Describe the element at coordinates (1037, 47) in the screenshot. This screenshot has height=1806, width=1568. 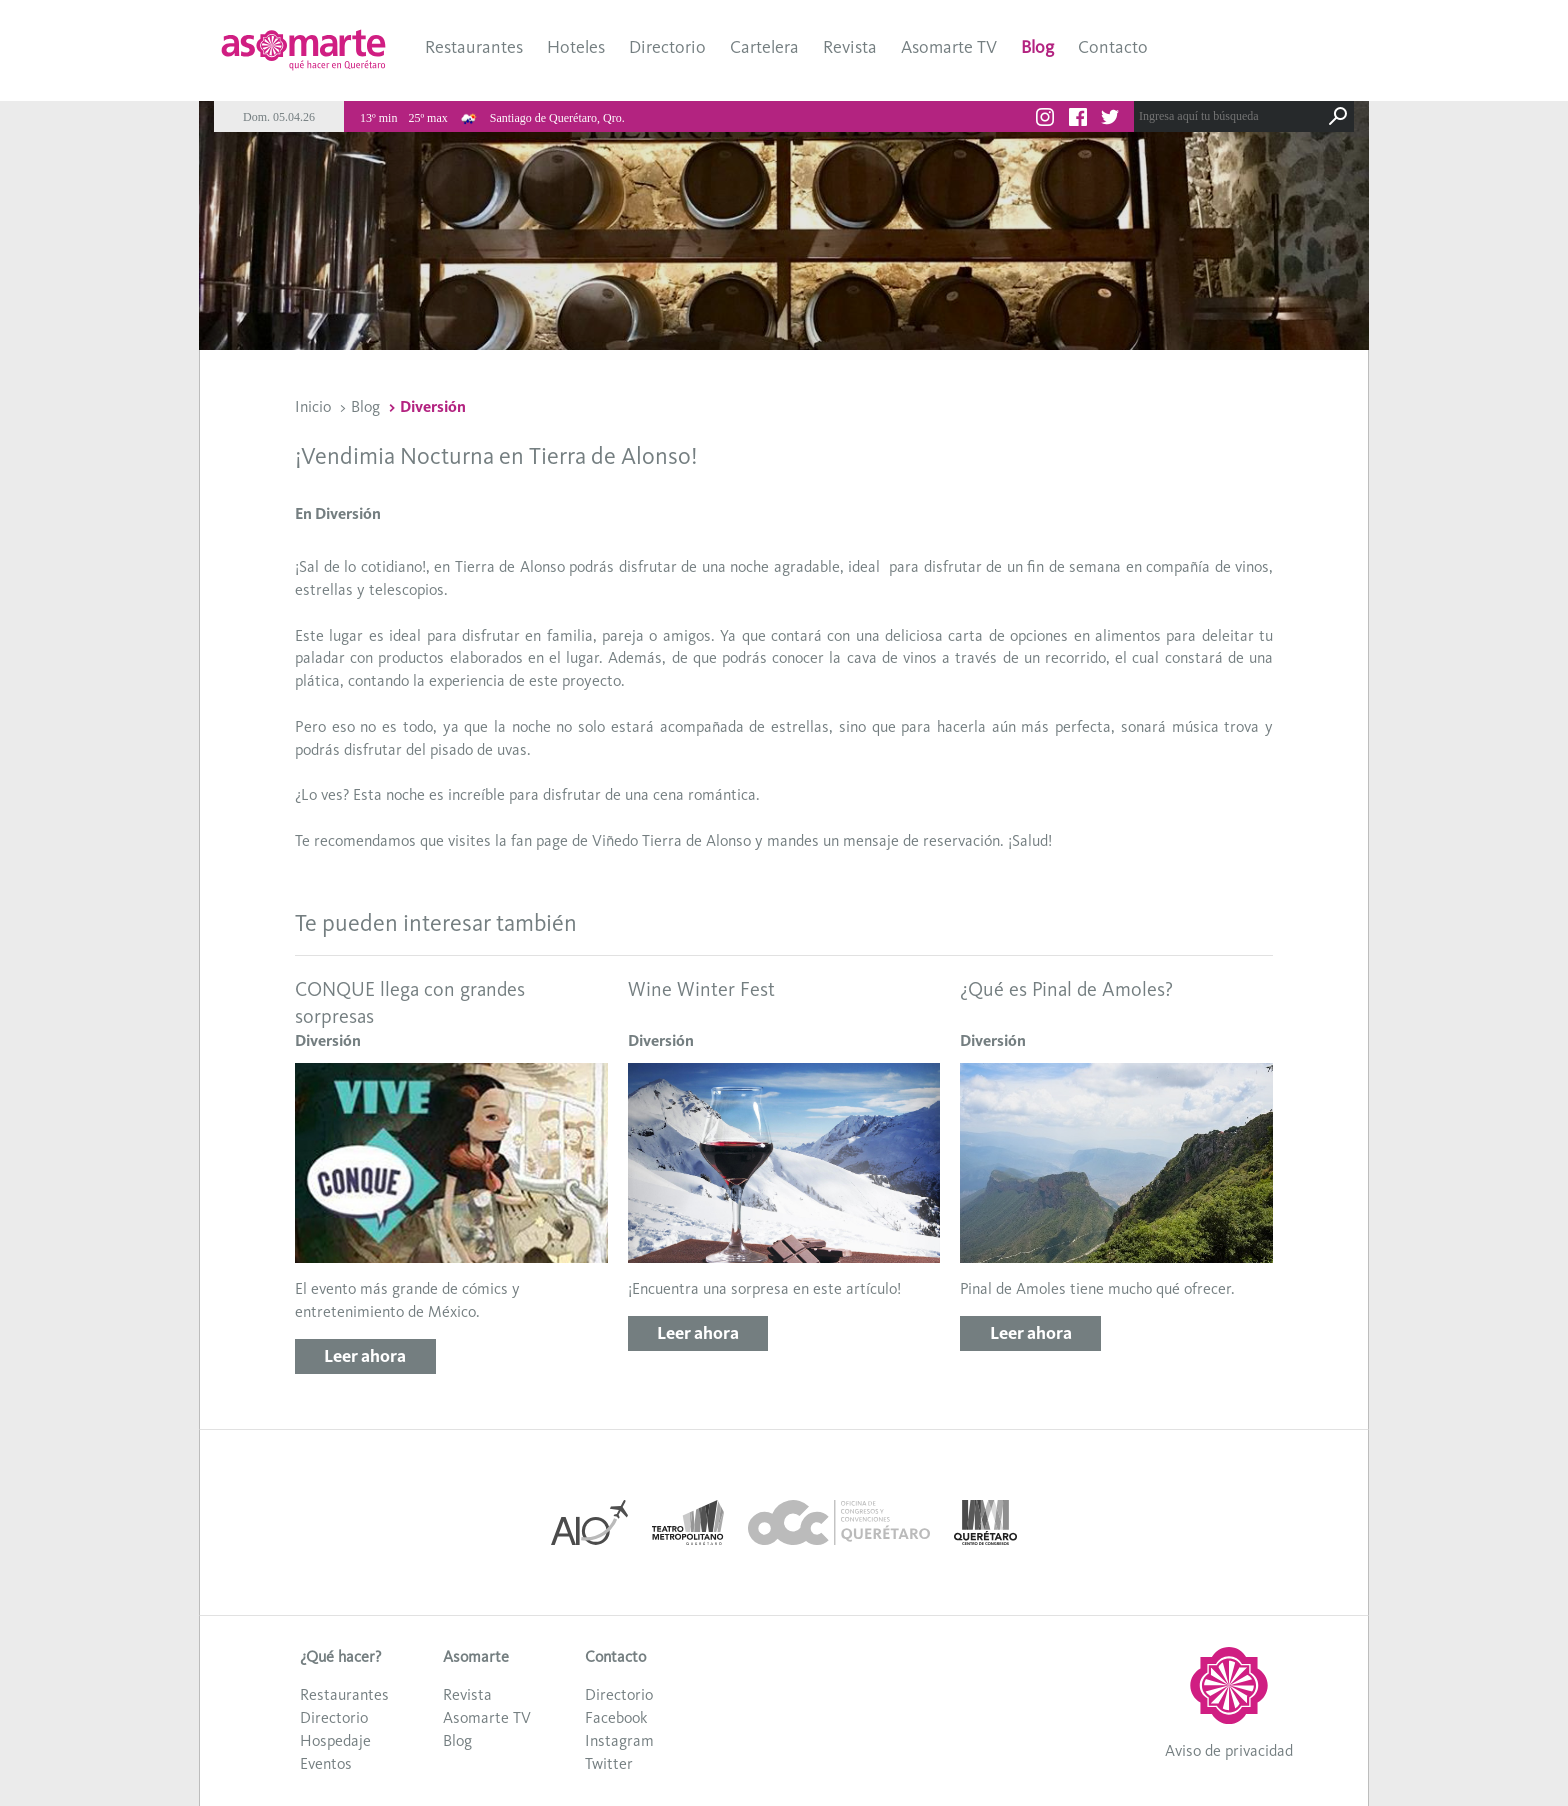
I see `Blog` at that location.